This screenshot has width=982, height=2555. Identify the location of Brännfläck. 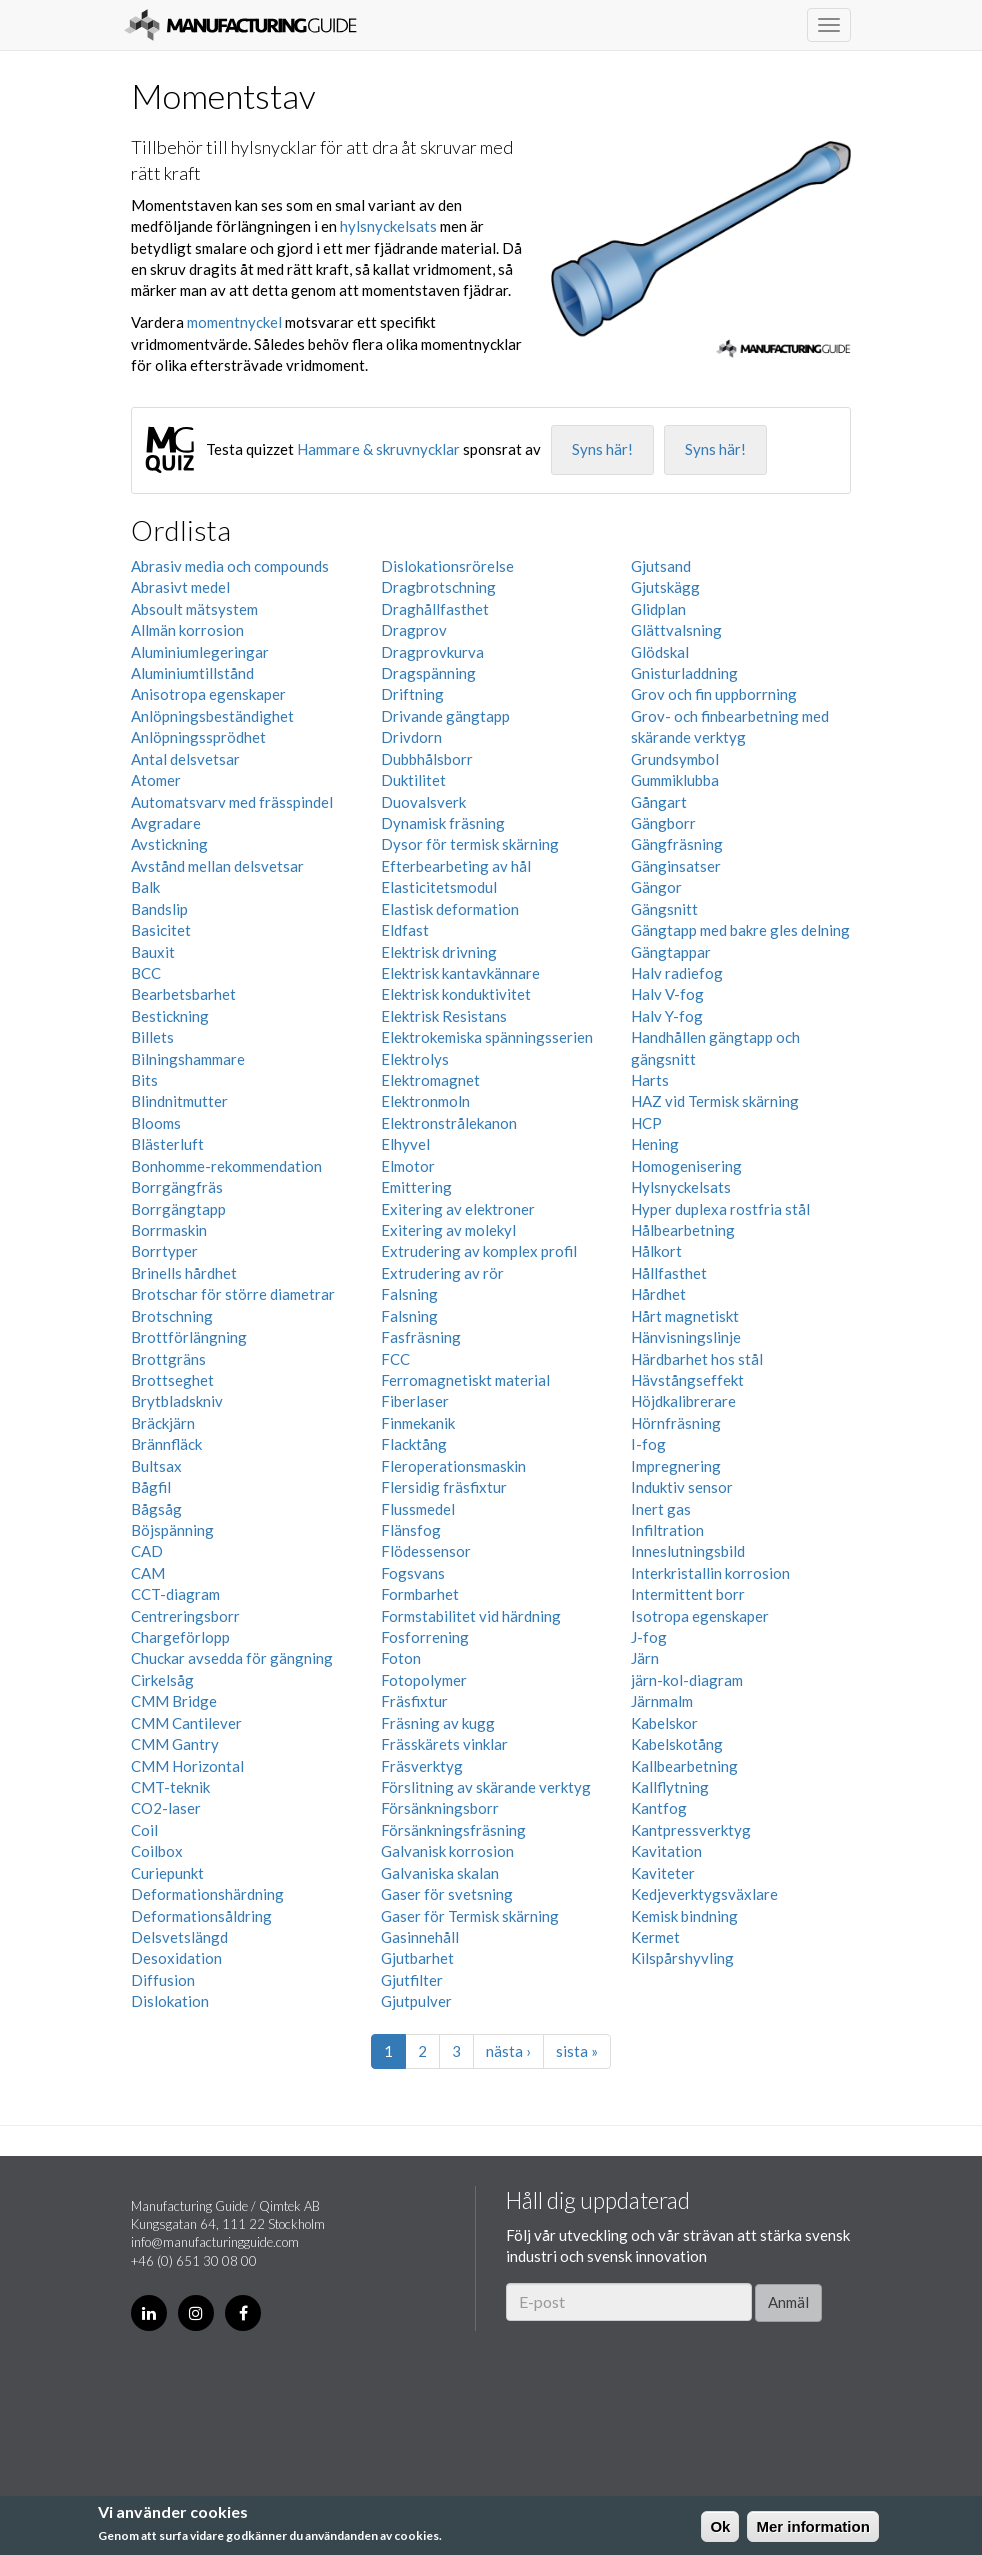
(166, 1444).